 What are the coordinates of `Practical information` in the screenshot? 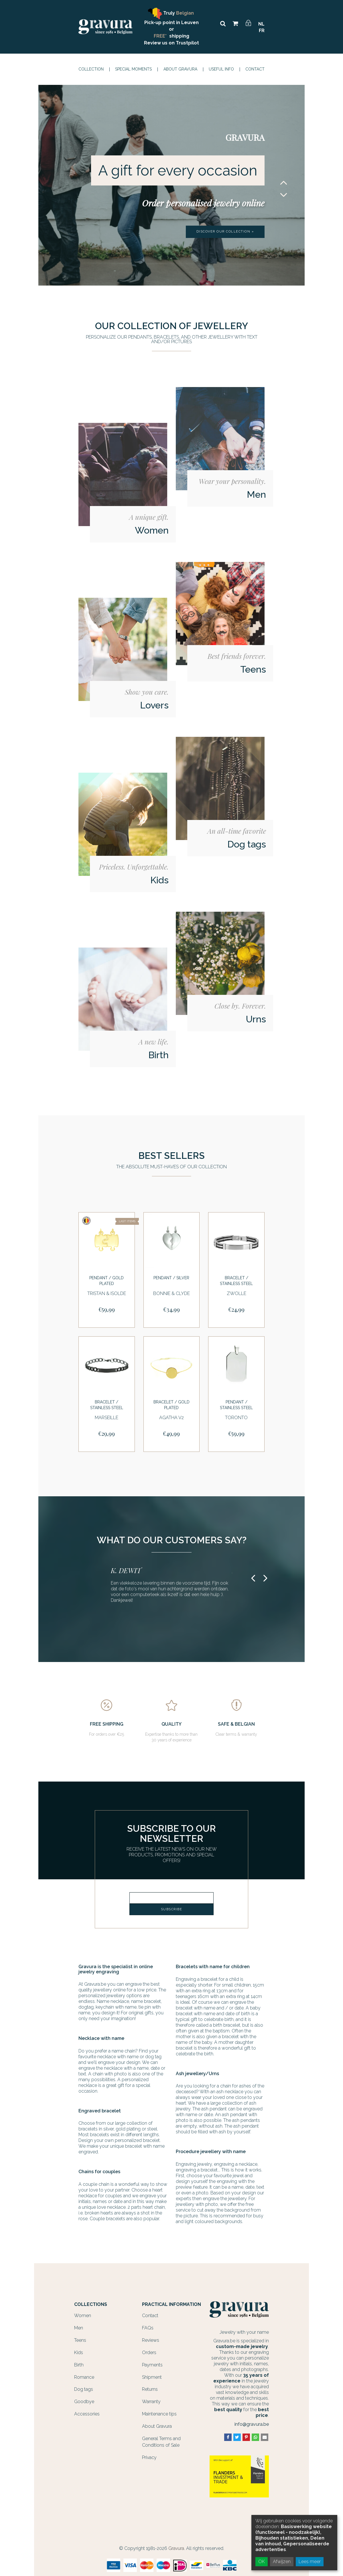 It's located at (171, 2300).